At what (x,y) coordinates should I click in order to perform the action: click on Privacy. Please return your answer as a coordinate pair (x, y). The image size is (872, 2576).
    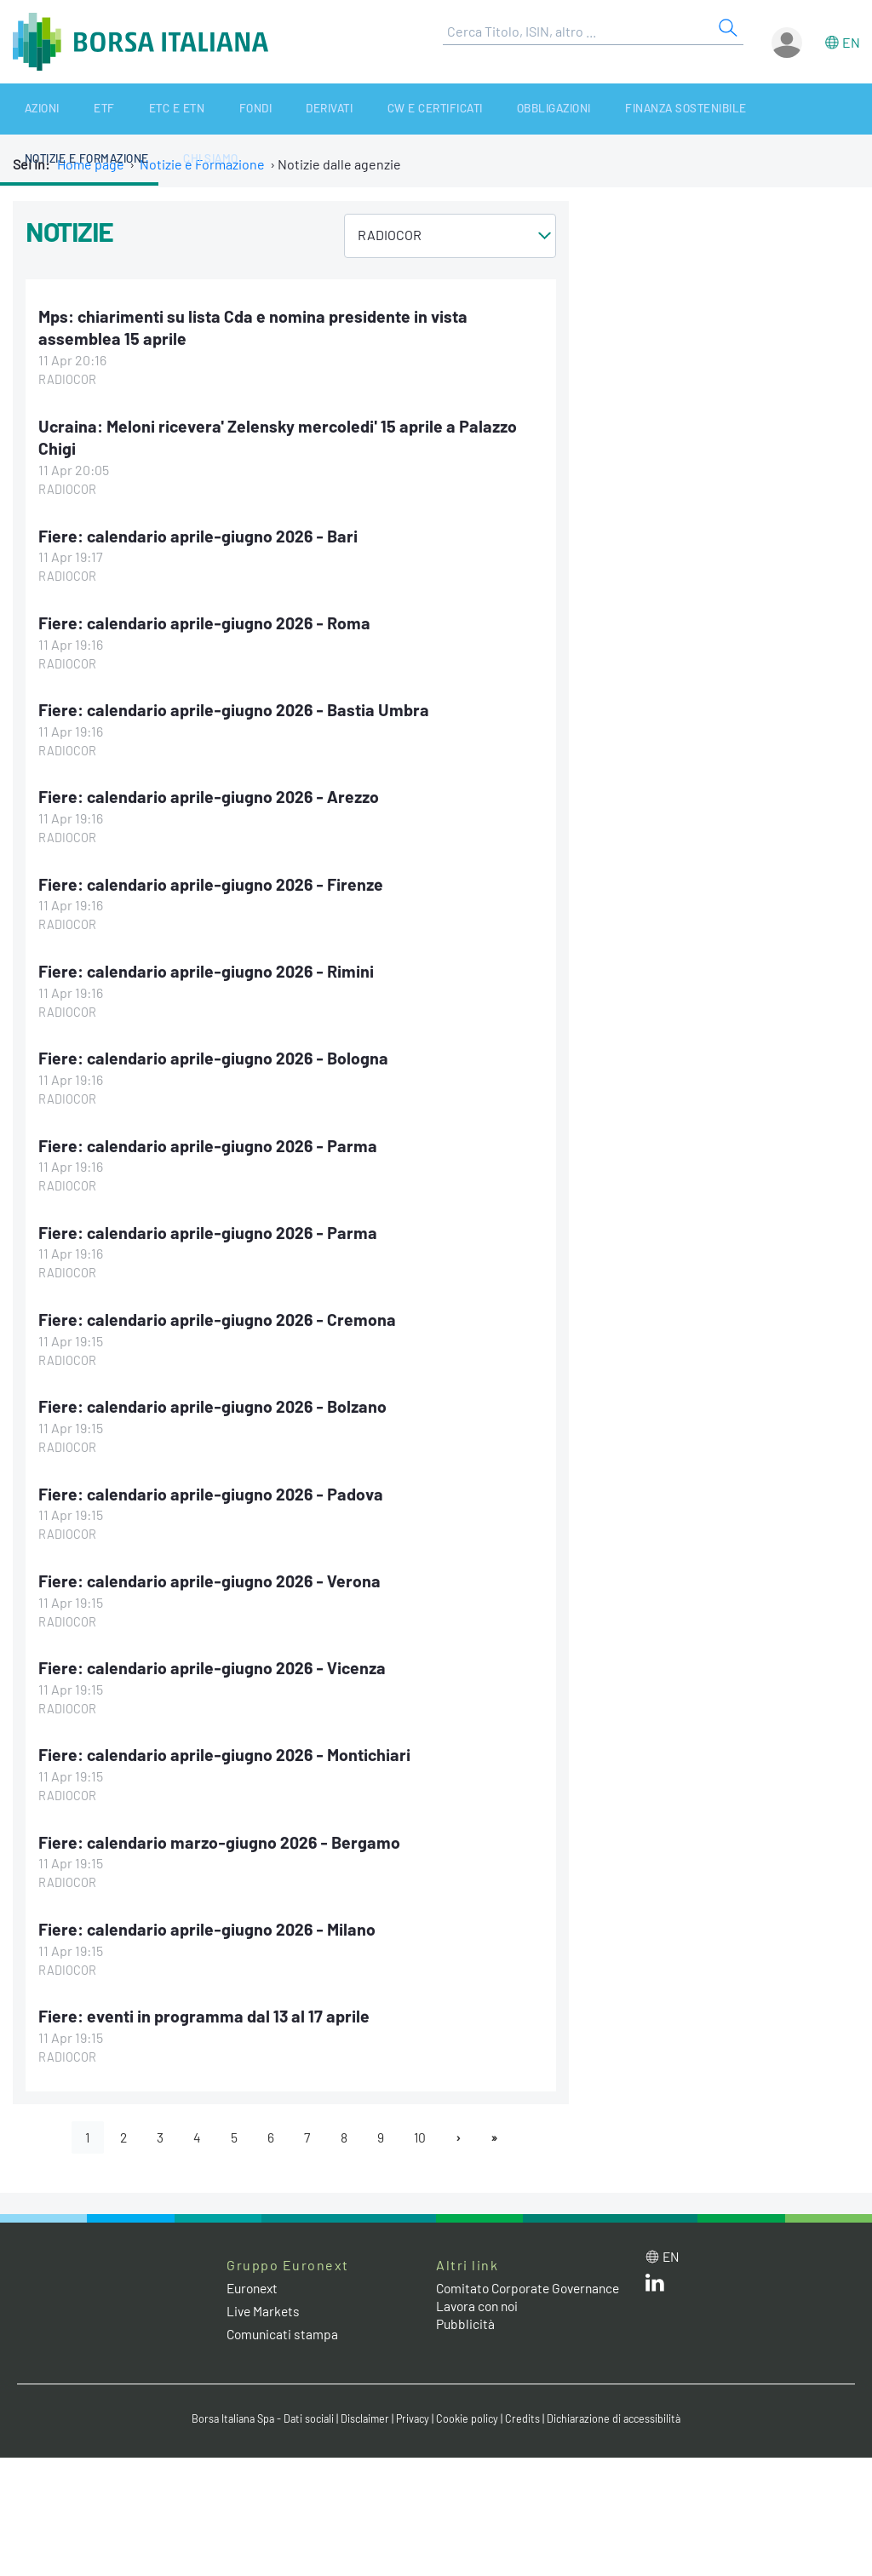
    Looking at the image, I should click on (414, 2414).